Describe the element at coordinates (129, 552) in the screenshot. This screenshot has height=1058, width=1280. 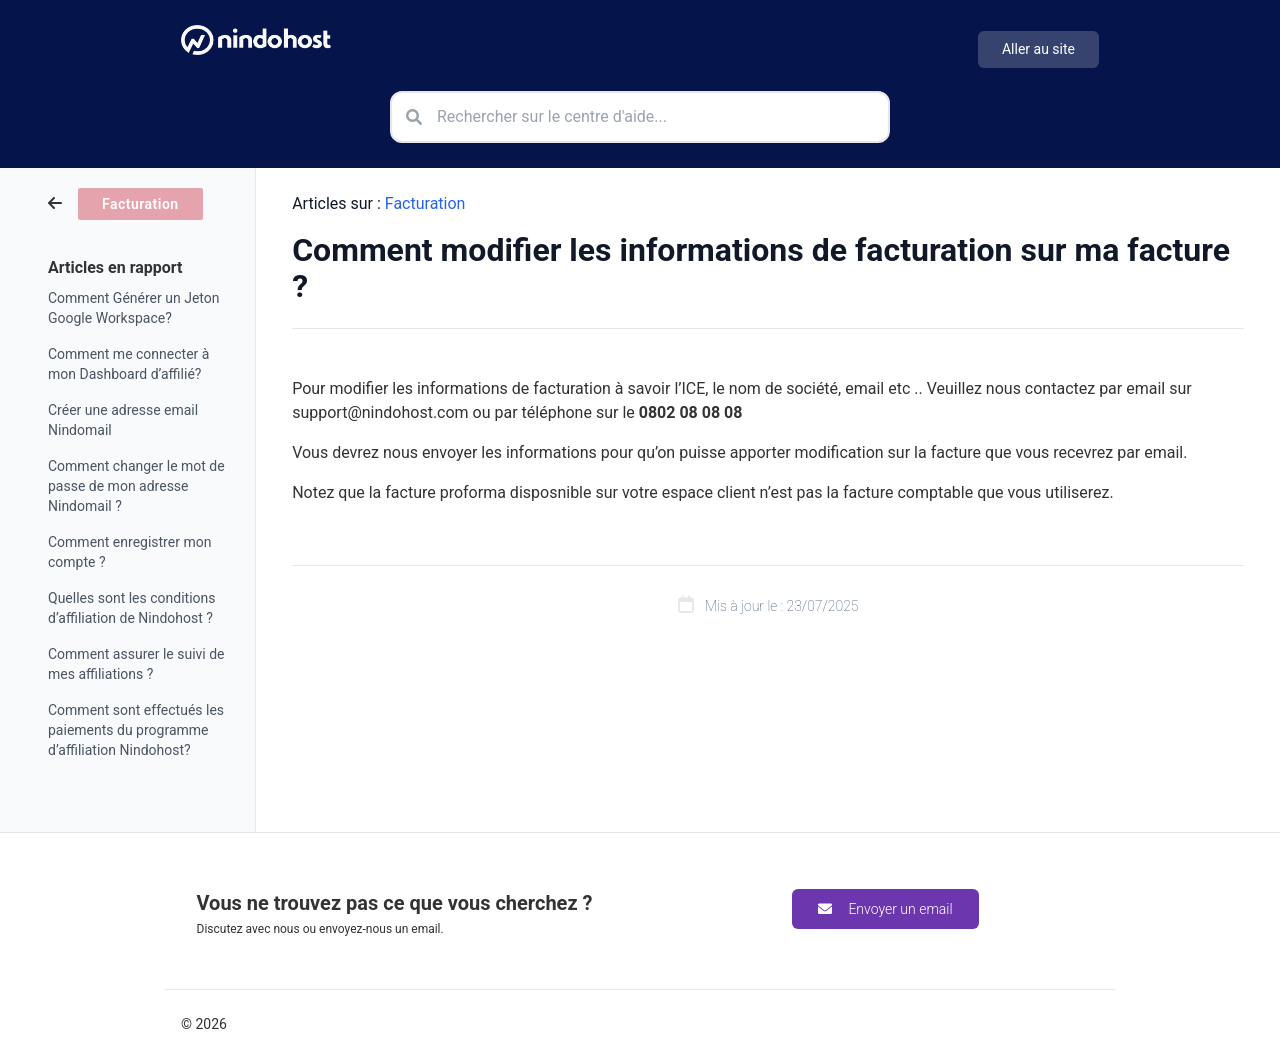
I see `Comment enregistrer mon compte ?` at that location.